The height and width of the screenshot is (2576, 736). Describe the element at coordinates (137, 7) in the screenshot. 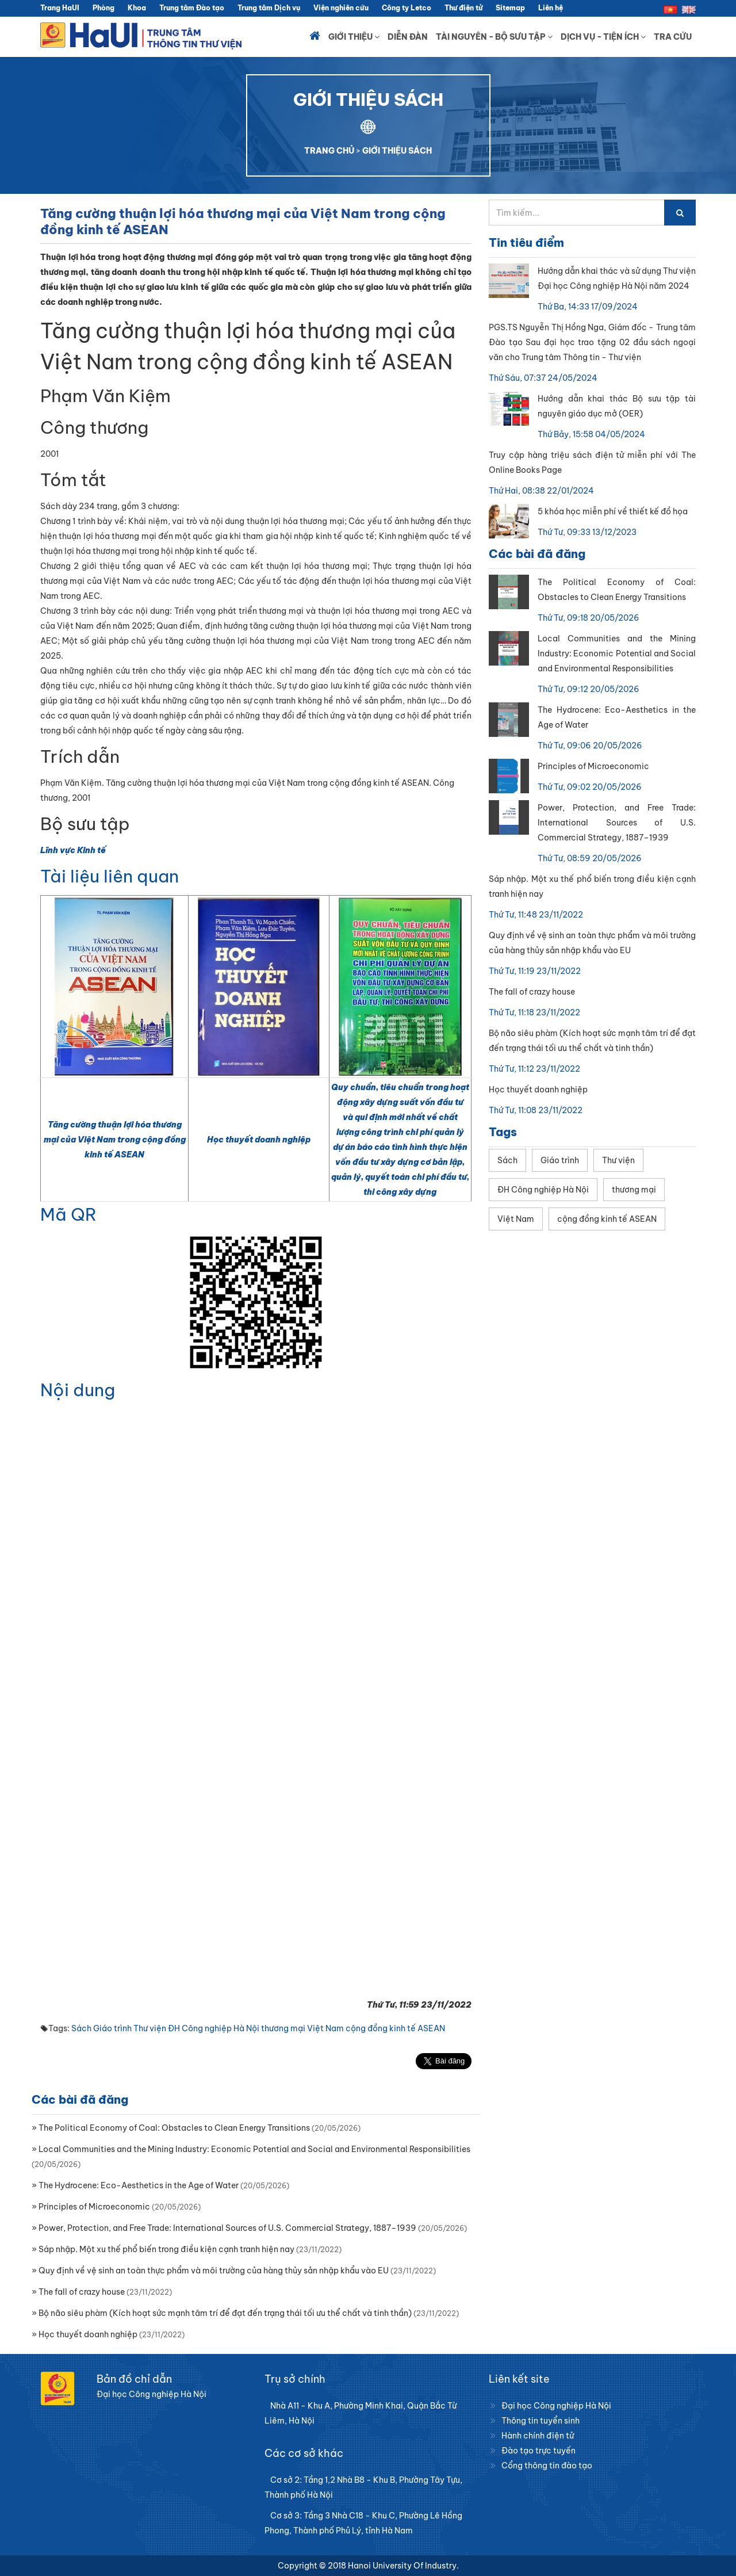

I see `Khoa` at that location.